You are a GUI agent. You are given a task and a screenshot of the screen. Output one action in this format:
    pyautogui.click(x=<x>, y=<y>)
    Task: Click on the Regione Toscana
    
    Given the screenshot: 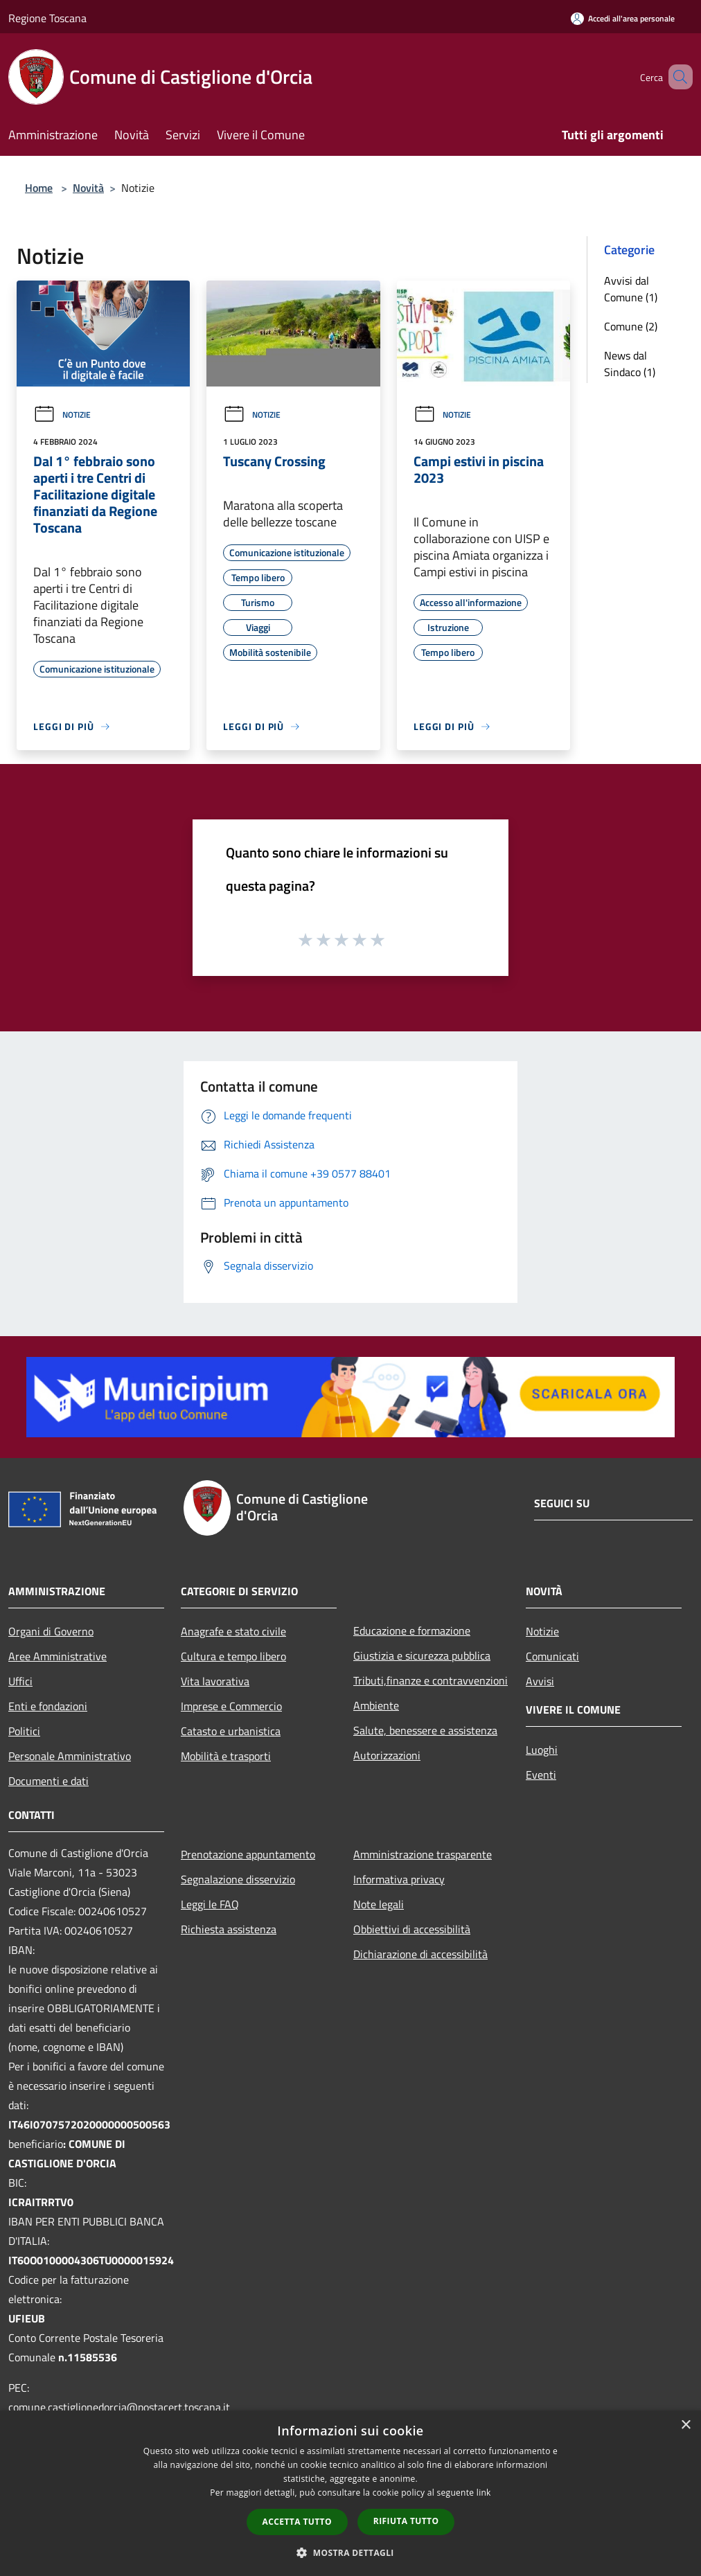 What is the action you would take?
    pyautogui.click(x=47, y=18)
    